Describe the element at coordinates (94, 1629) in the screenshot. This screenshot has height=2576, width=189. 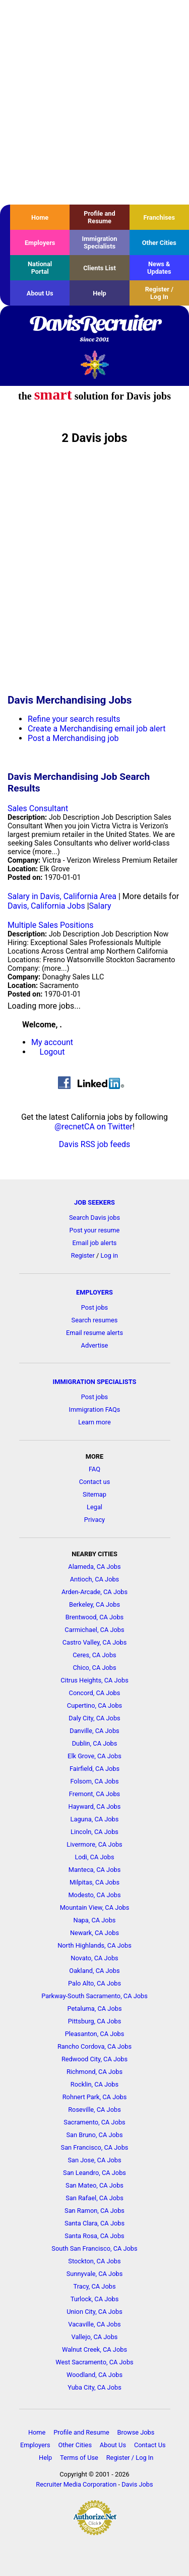
I see `Carmichael, CA Jobs` at that location.